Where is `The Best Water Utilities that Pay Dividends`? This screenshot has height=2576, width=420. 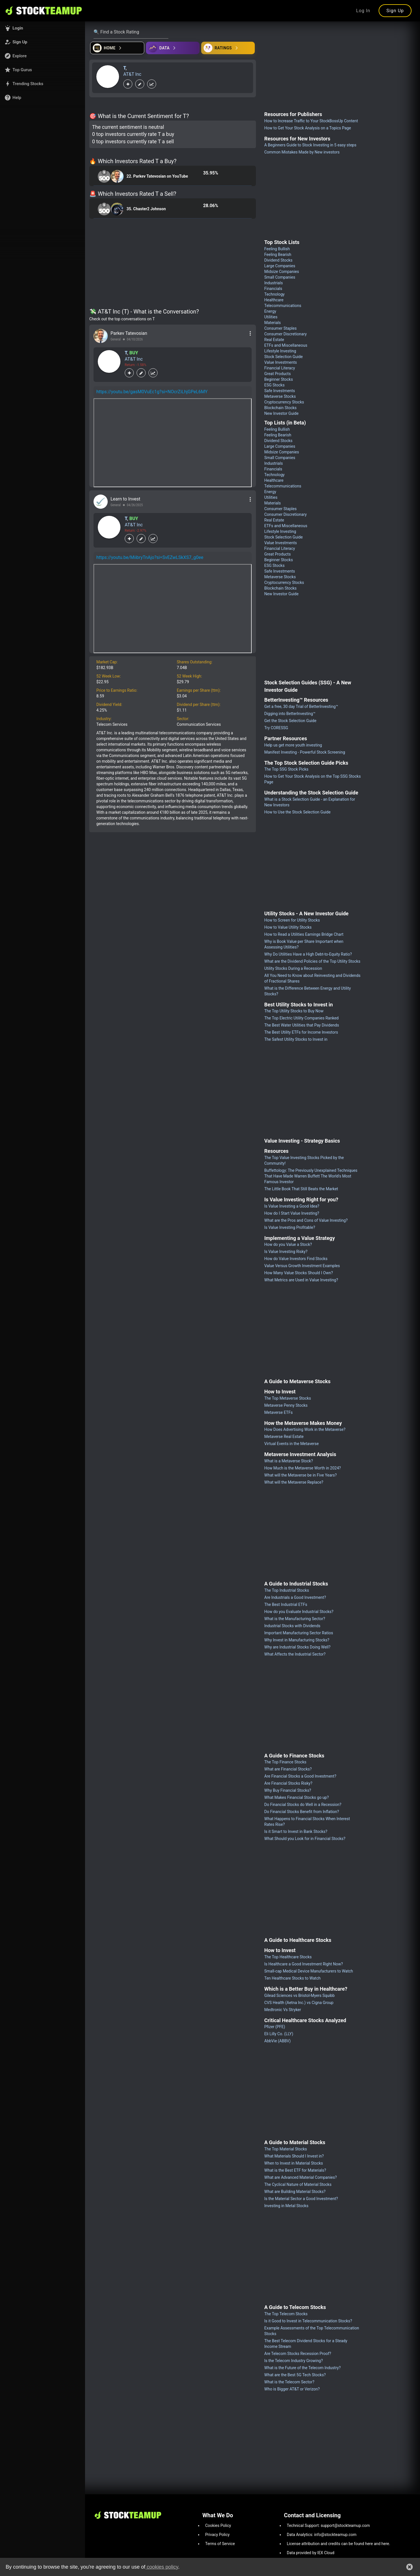 The Best Water Utilities that Pay Dividends is located at coordinates (301, 1025).